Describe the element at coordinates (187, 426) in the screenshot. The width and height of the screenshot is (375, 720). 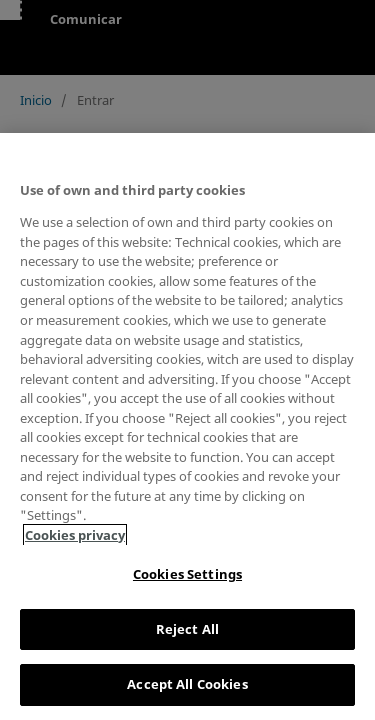
I see `[region]` at that location.